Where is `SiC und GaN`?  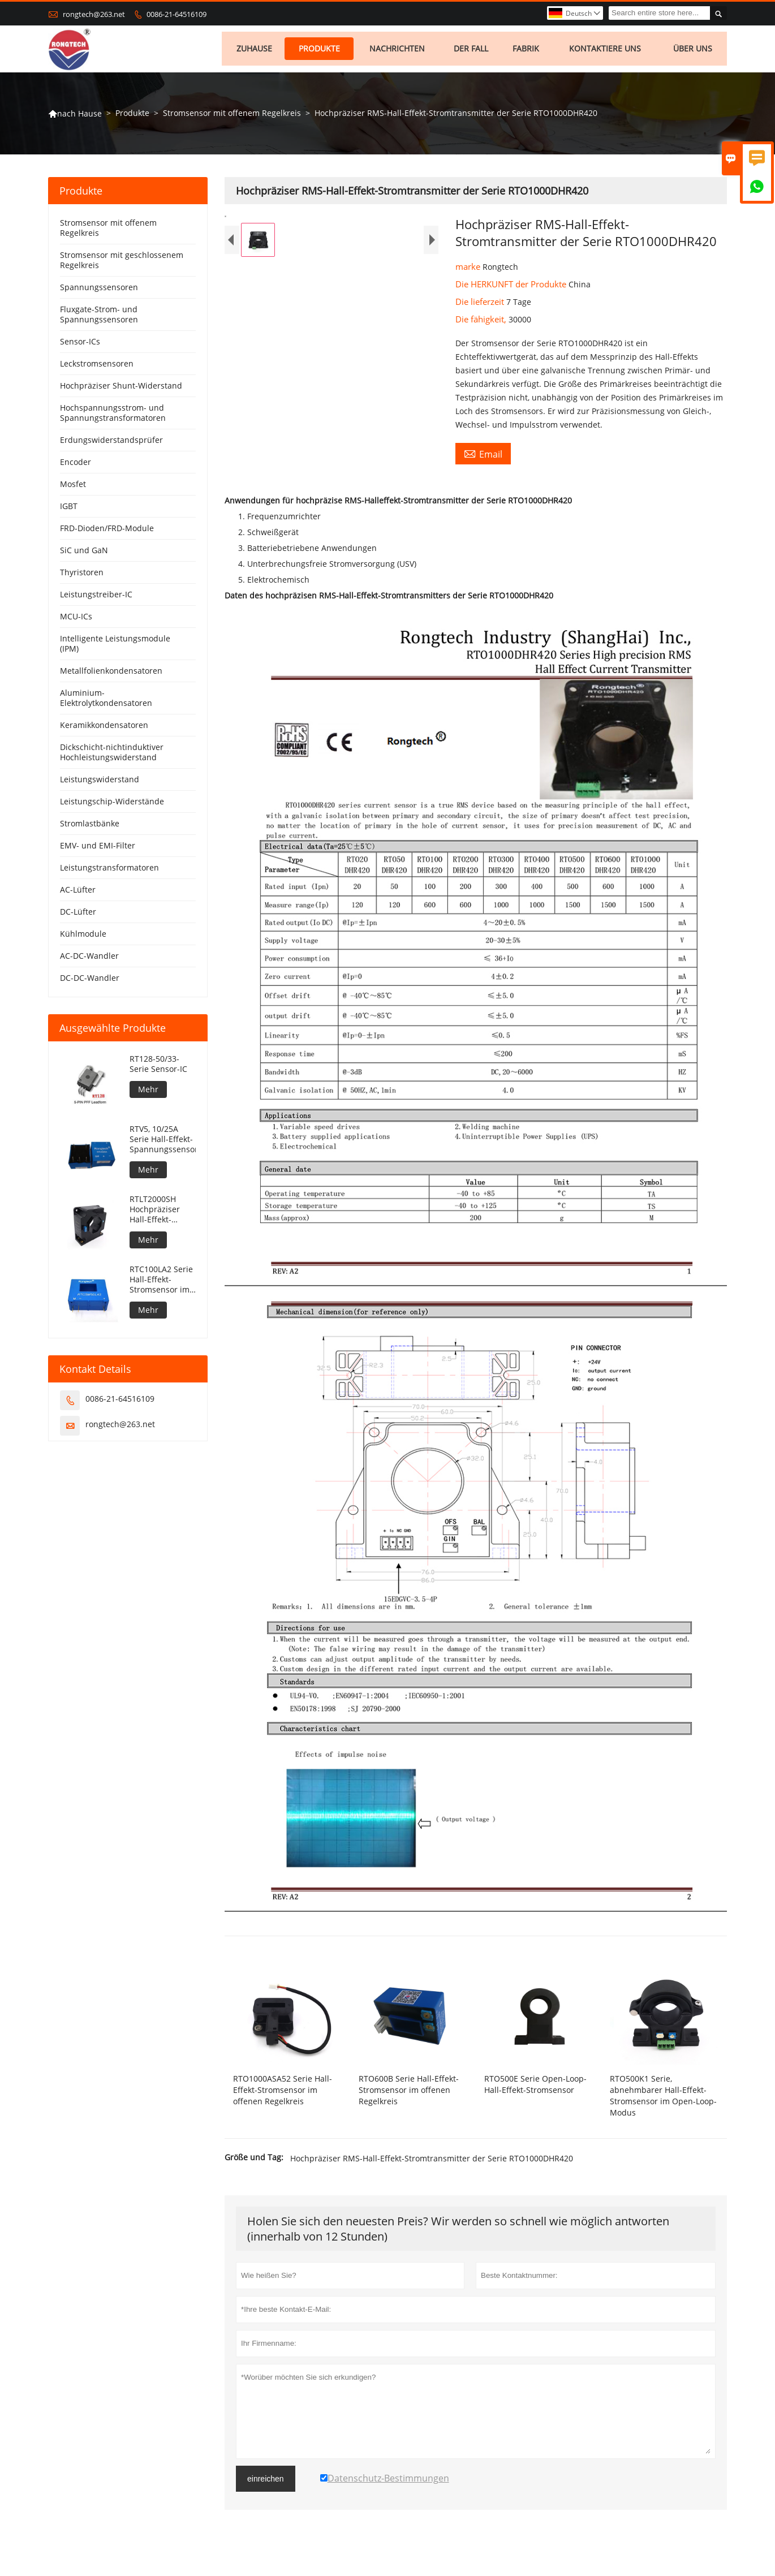
SiC und GaN is located at coordinates (84, 554).